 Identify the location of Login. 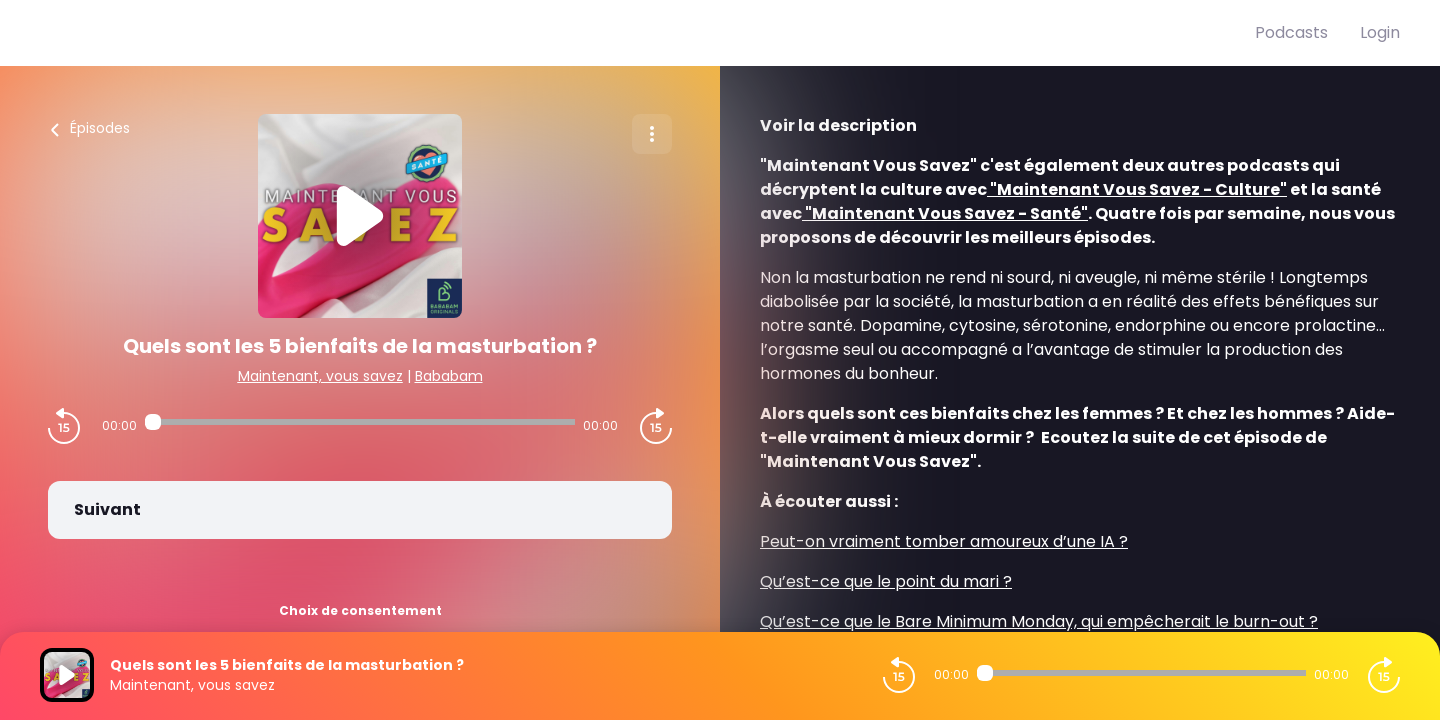
(1380, 32).